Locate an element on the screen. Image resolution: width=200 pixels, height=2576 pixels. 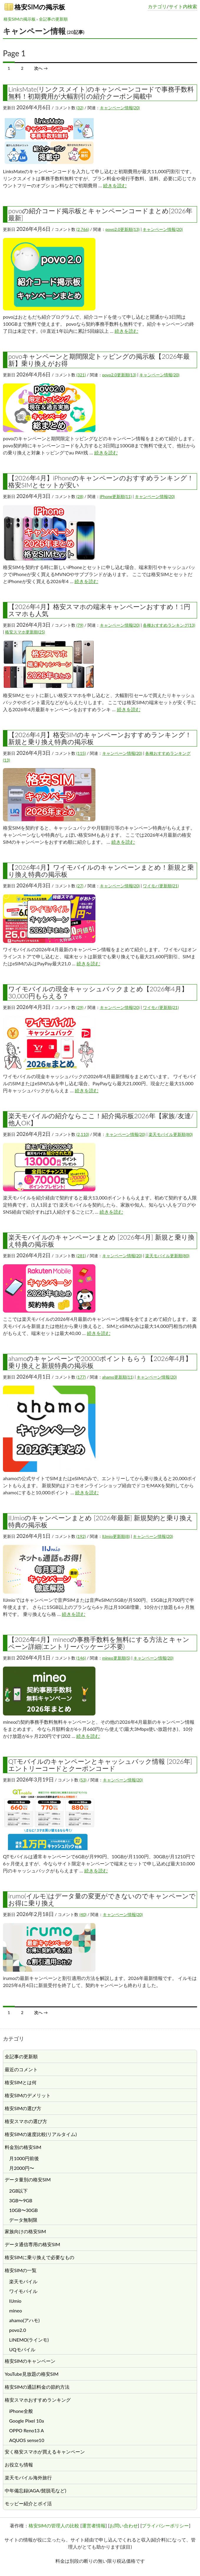
(79) is located at coordinates (79, 625).